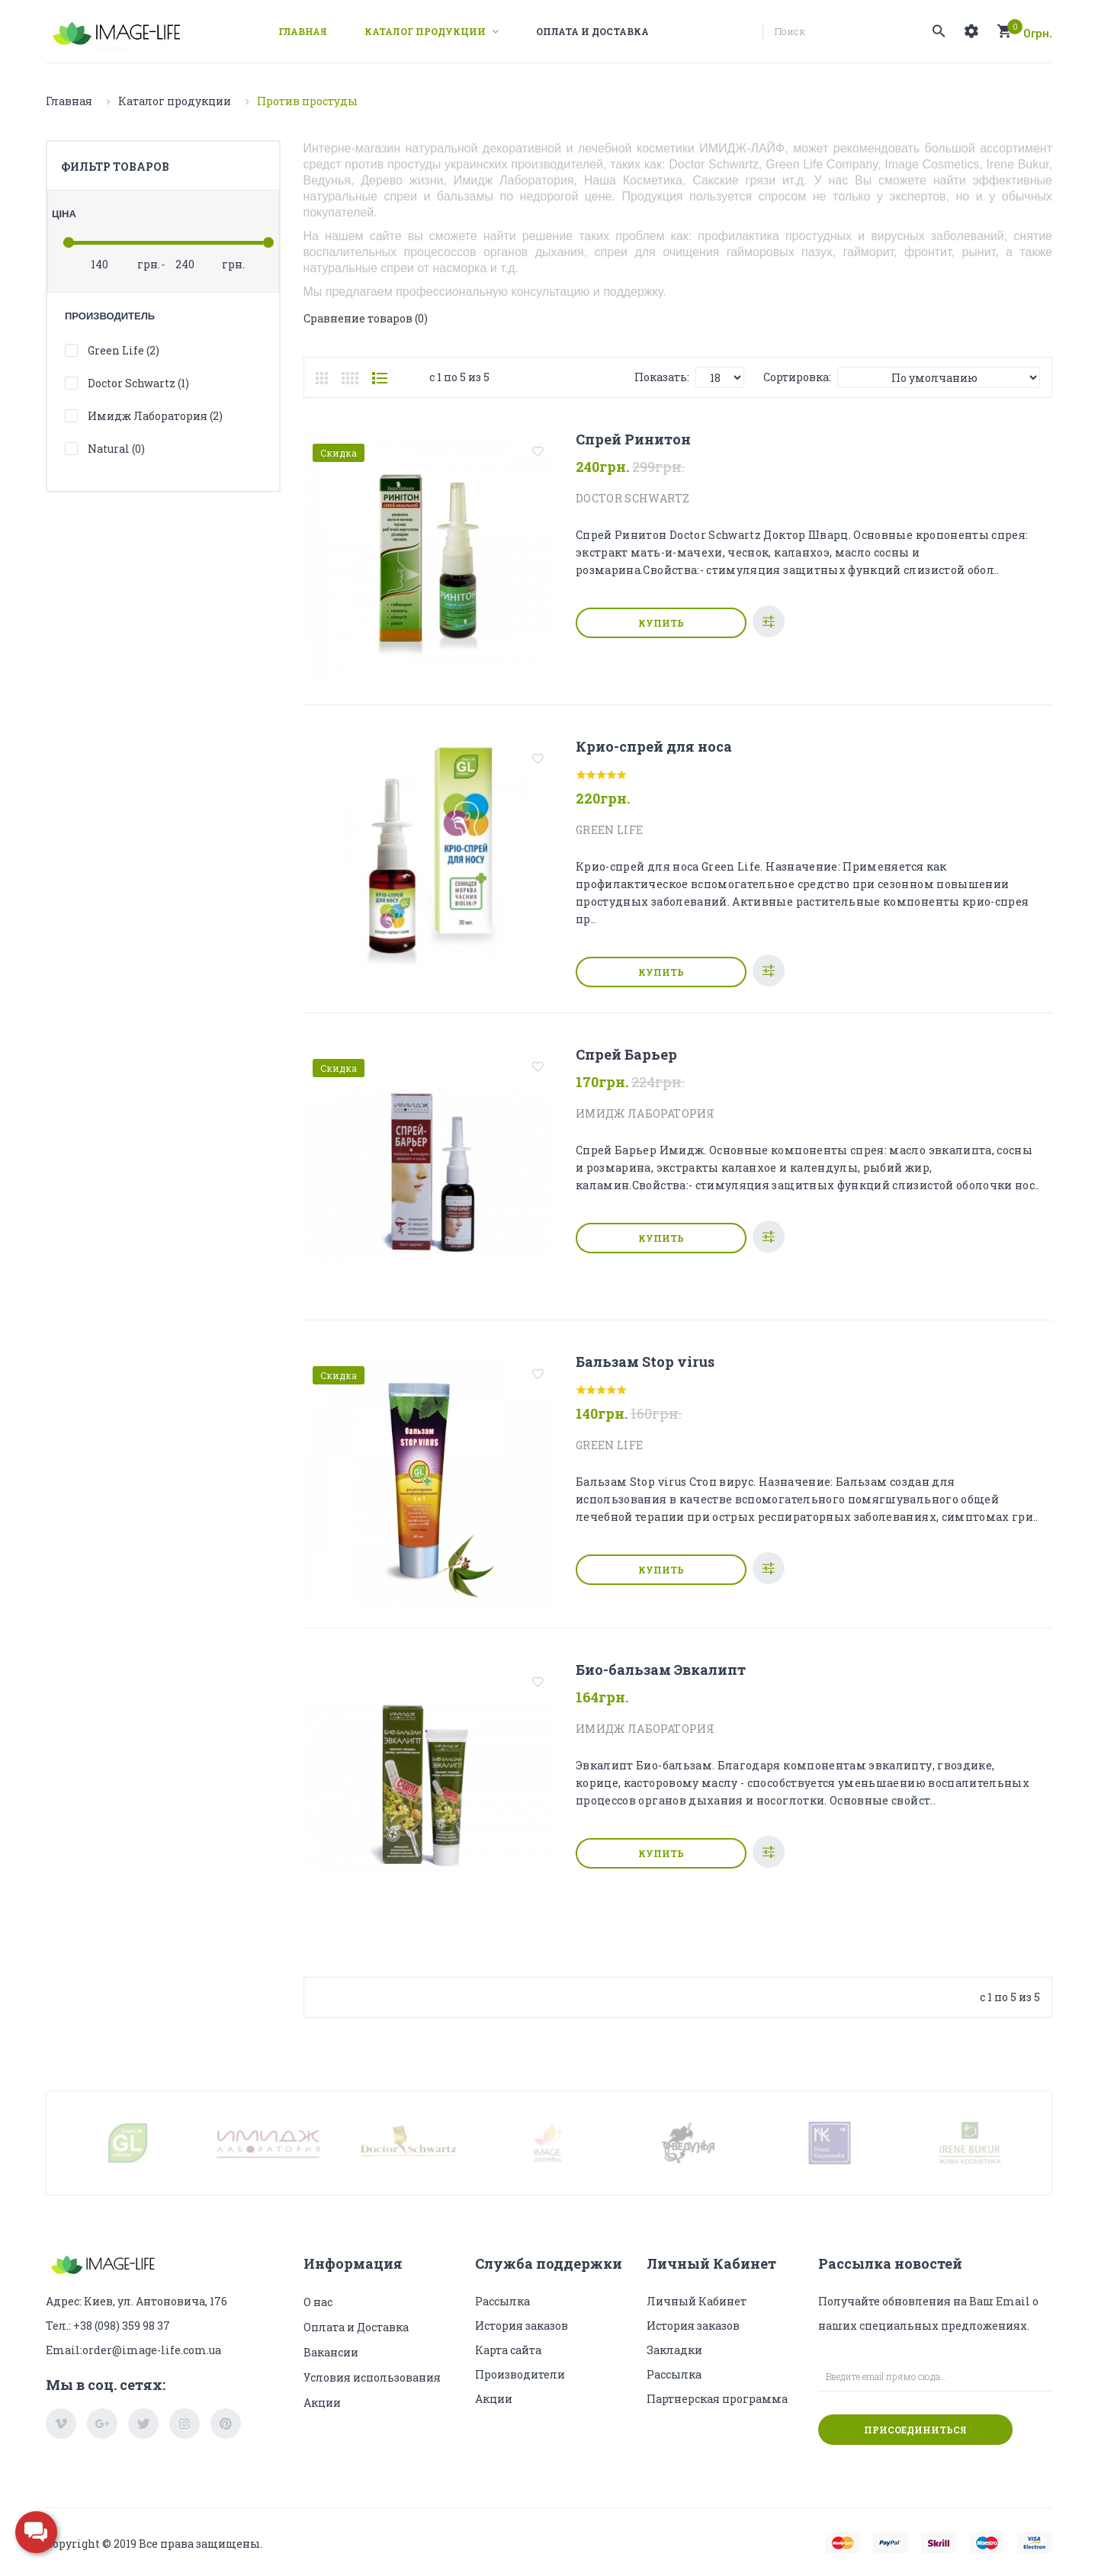 The height and width of the screenshot is (2576, 1098). I want to click on Спрей Ринитон, so click(633, 439).